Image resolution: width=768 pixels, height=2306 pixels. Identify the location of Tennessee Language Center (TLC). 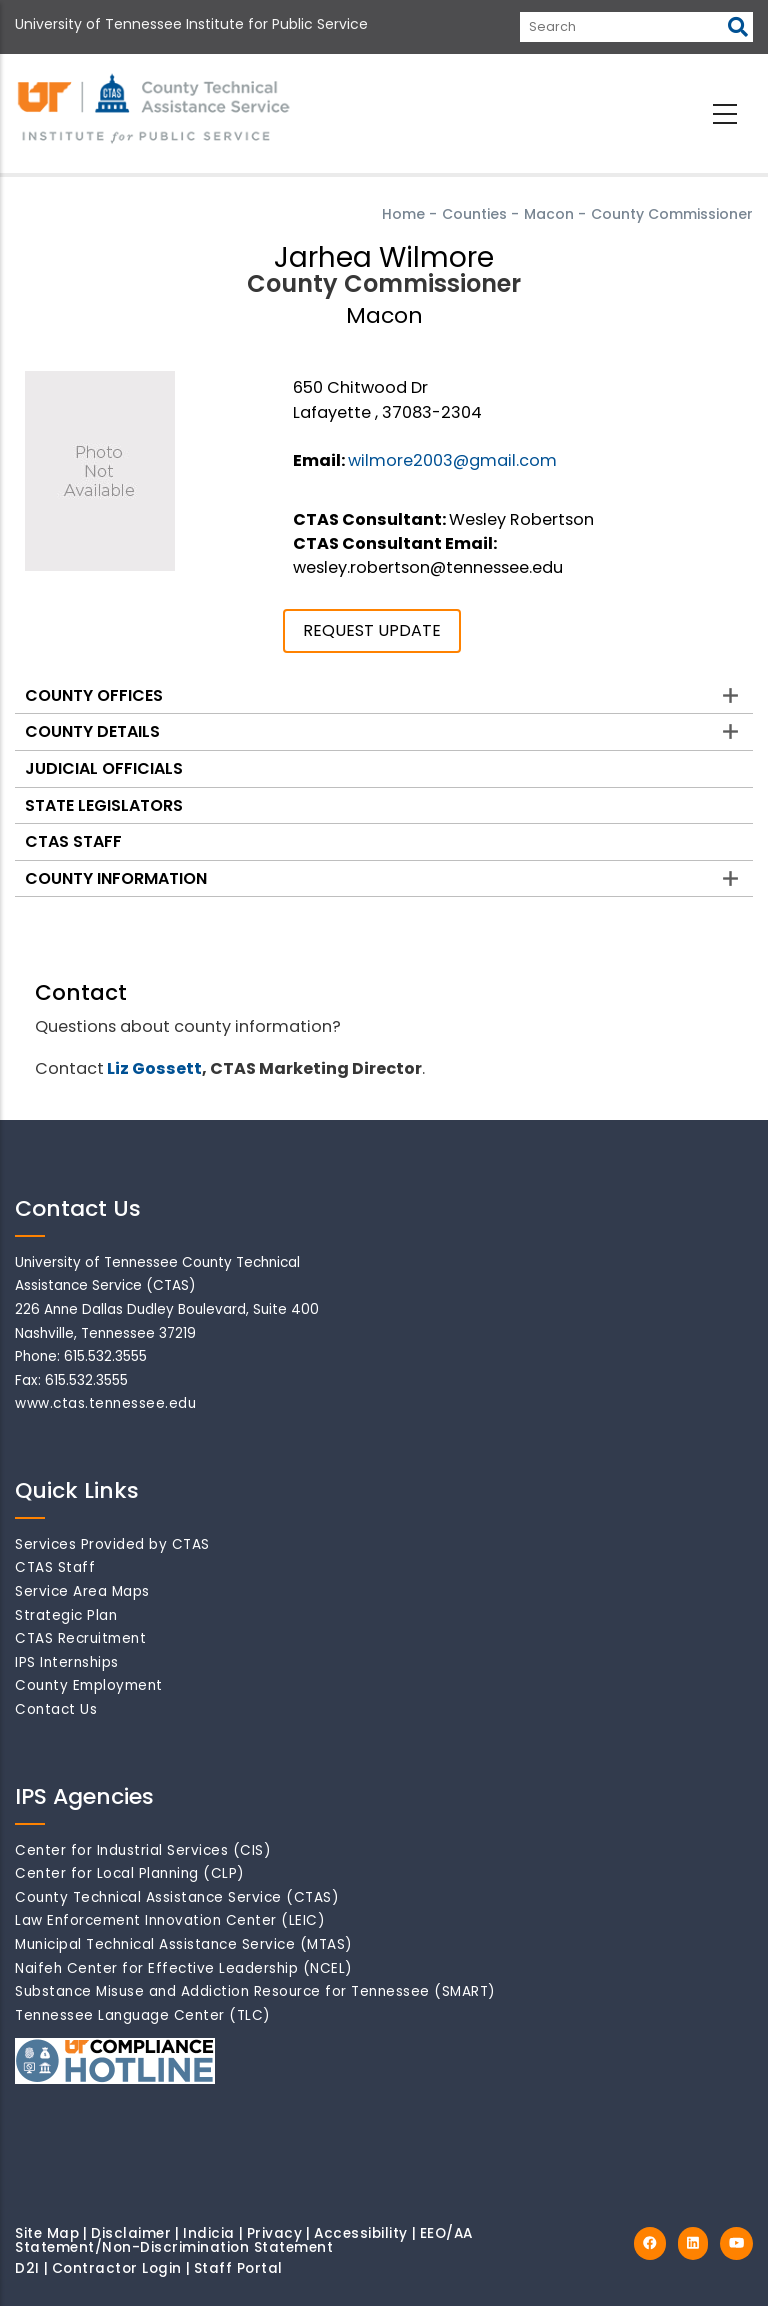
(143, 2015).